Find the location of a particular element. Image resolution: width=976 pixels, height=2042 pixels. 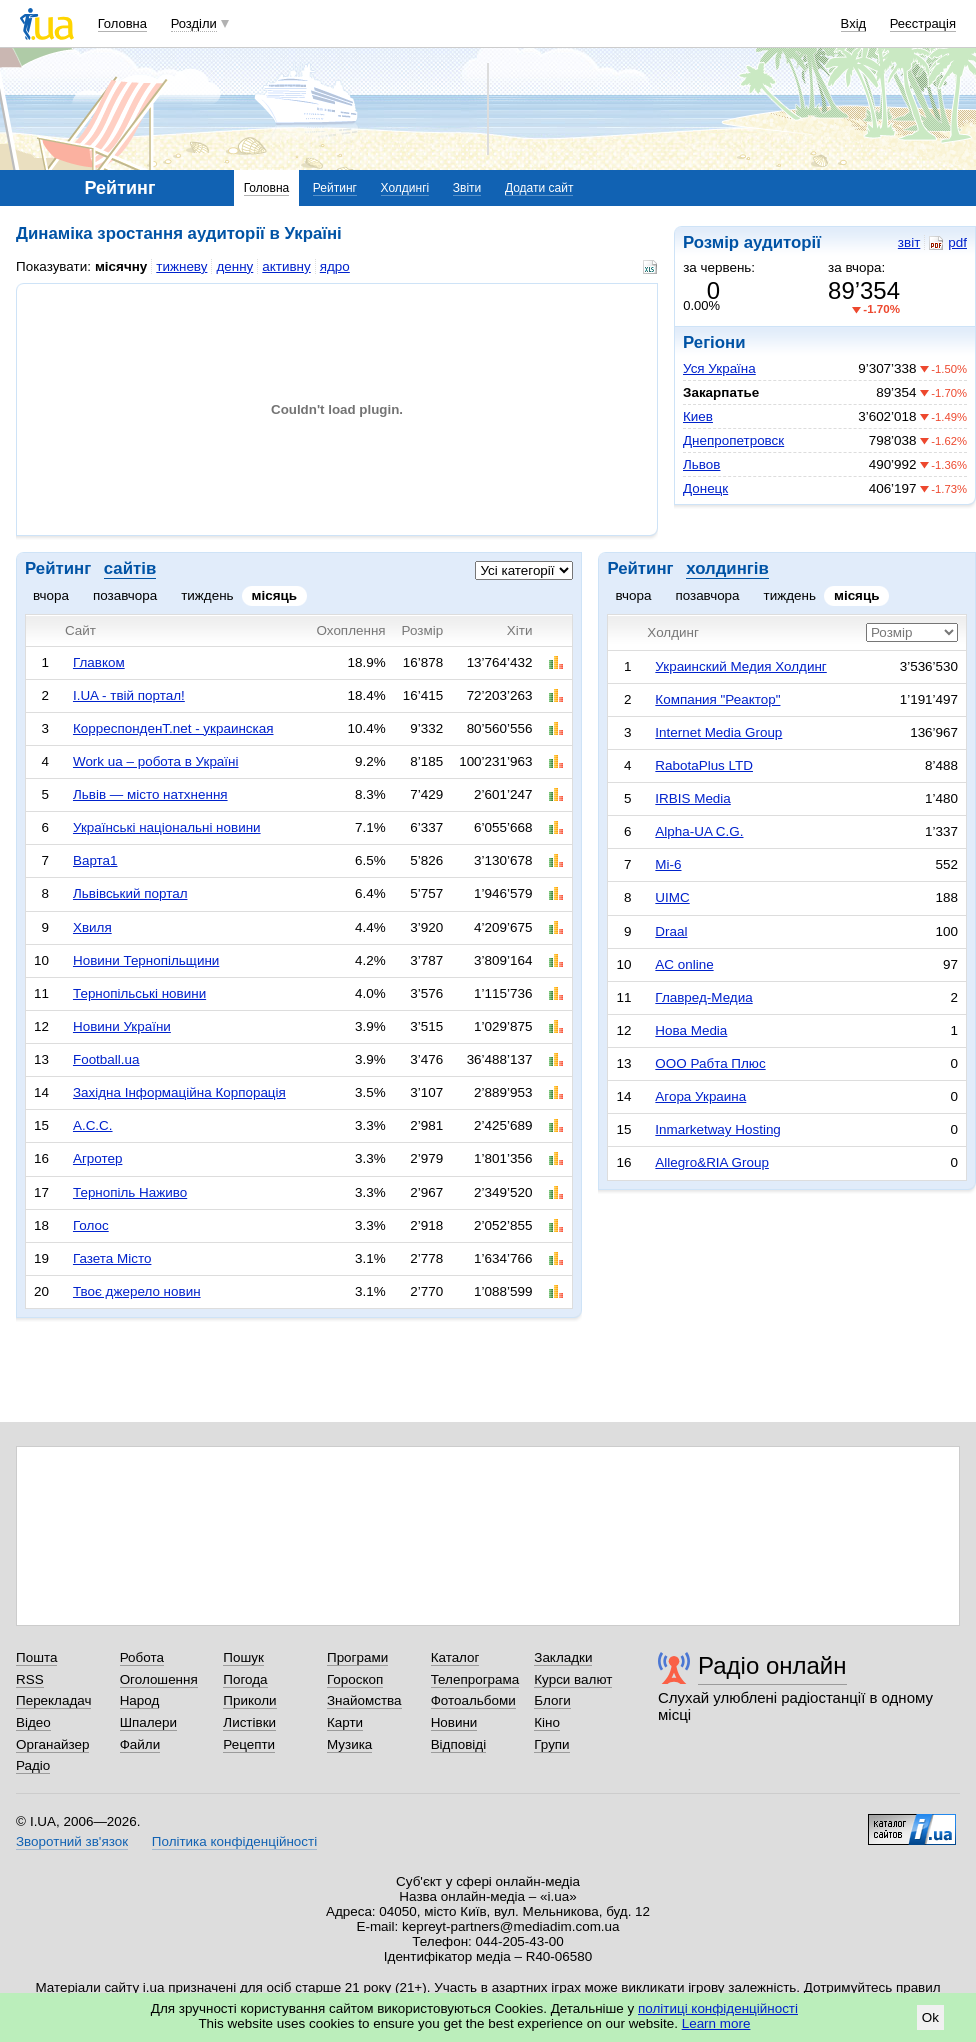

Оголошення is located at coordinates (159, 1679).